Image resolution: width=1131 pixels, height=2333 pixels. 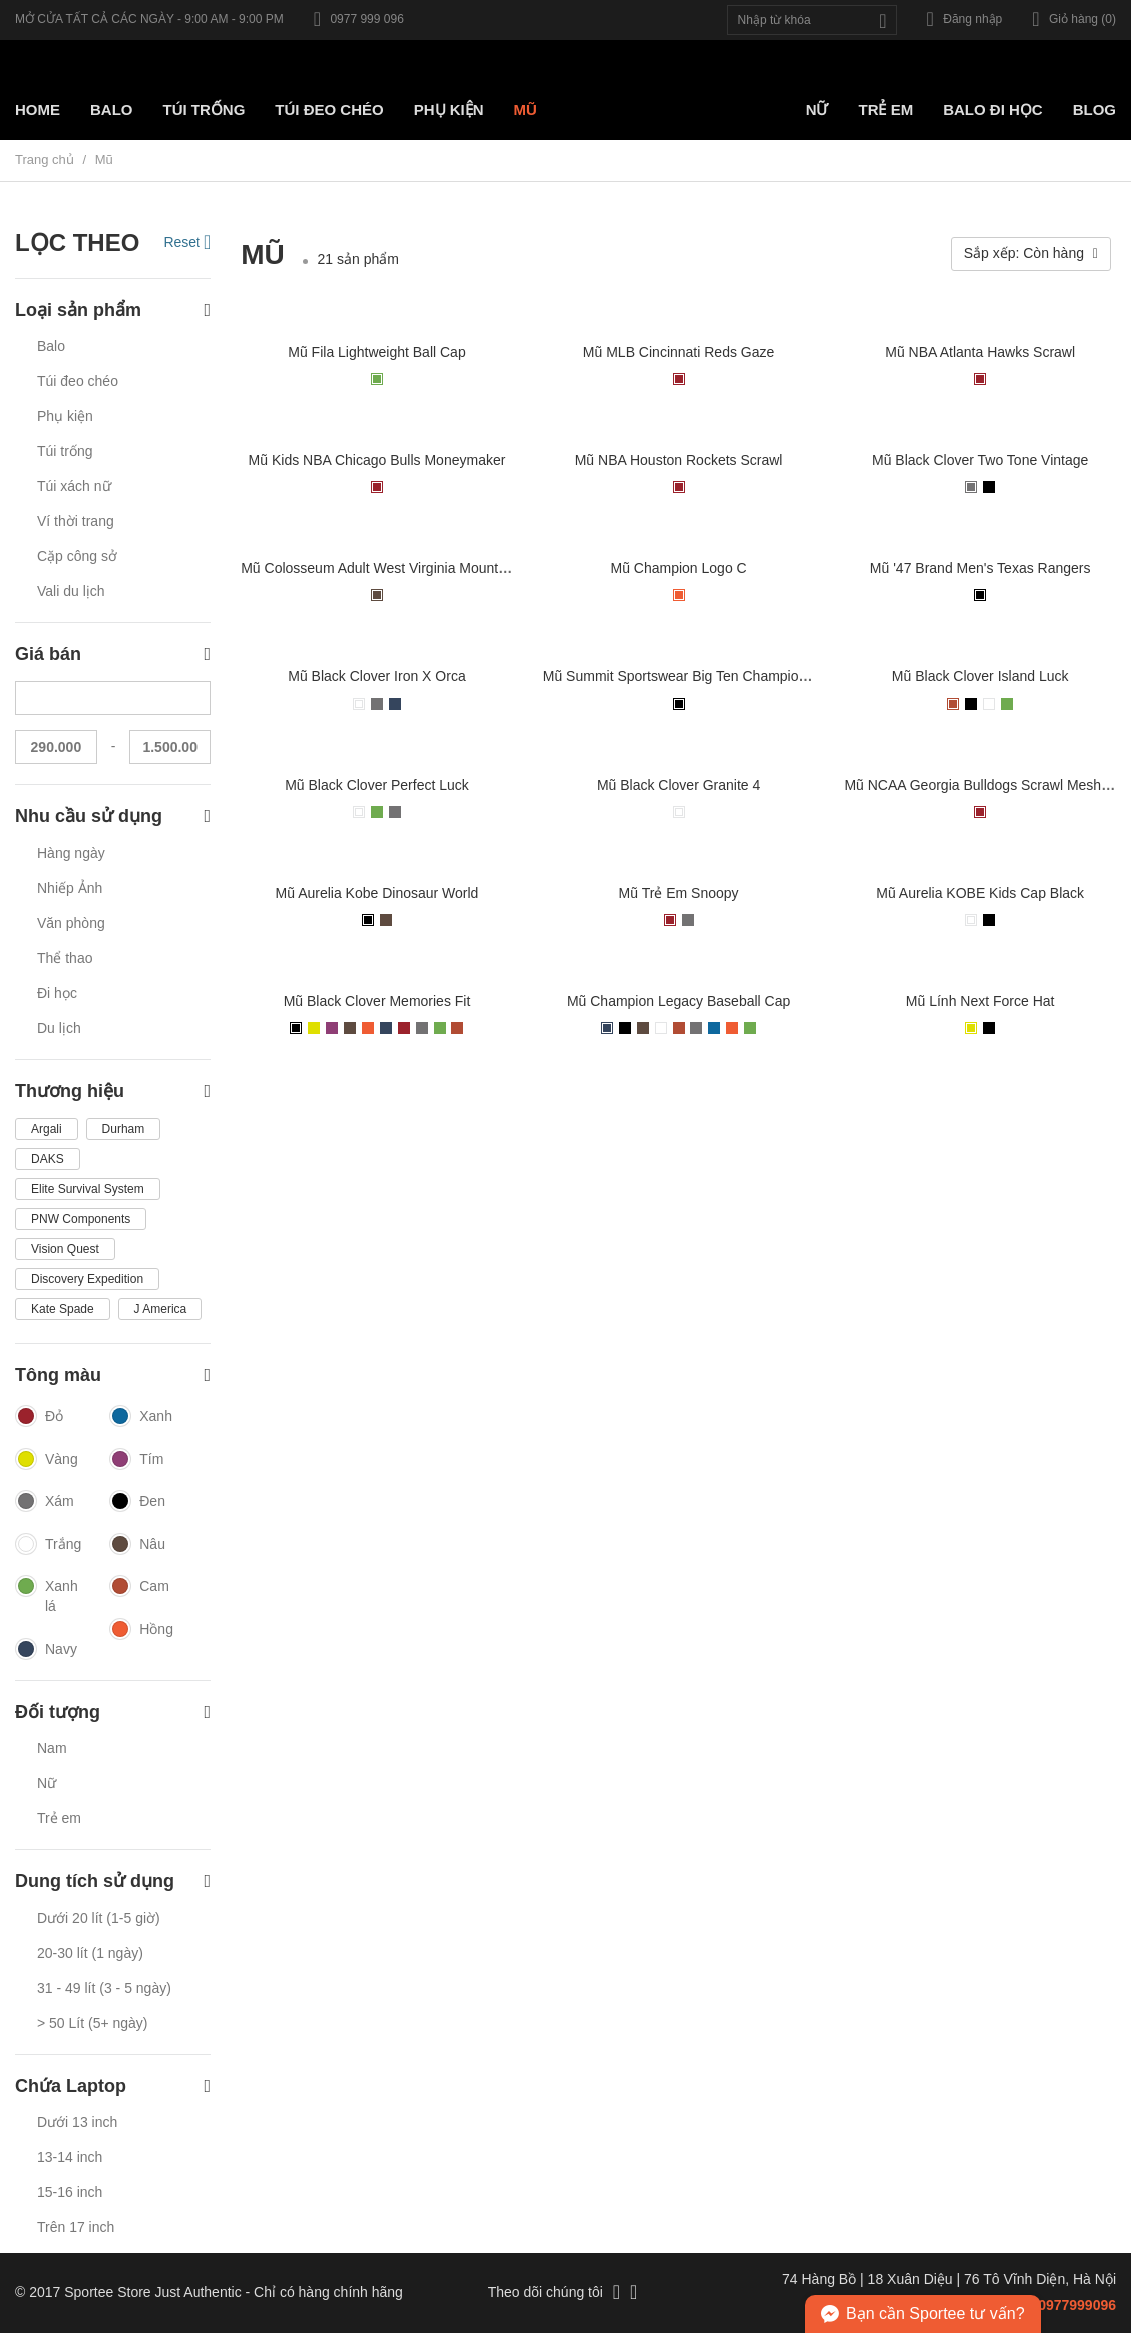 I want to click on J America, so click(x=160, y=1309).